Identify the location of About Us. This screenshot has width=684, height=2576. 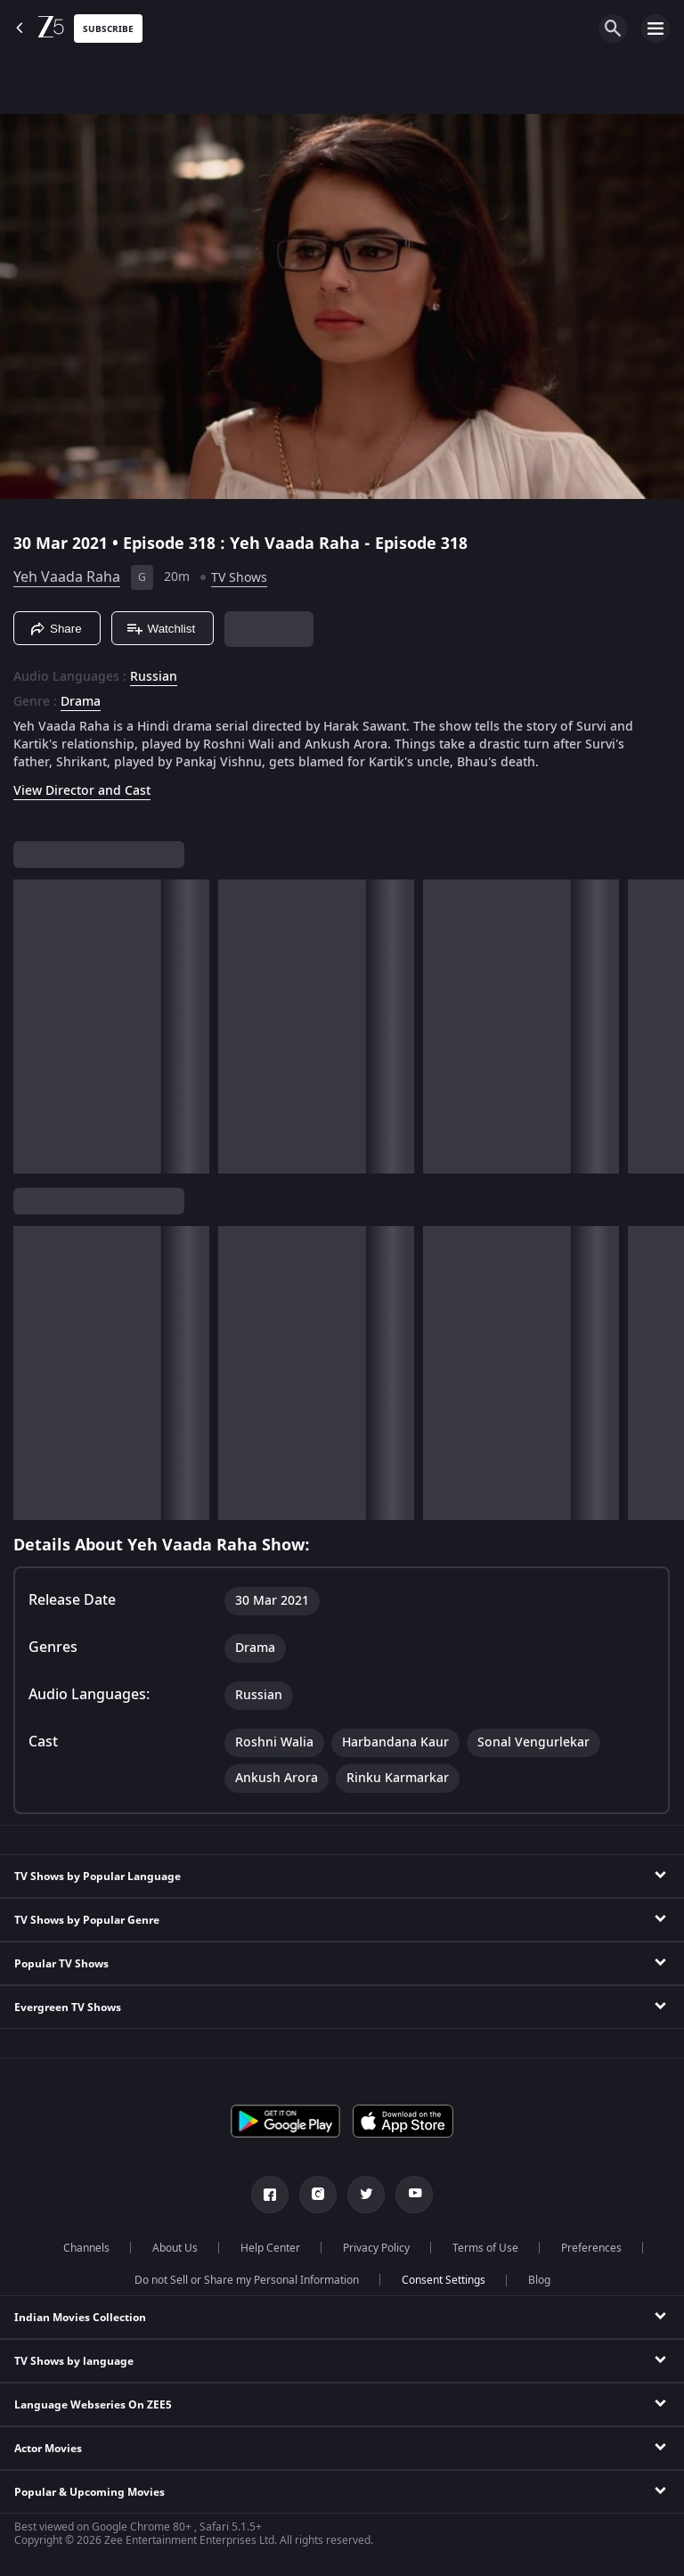
(175, 2248).